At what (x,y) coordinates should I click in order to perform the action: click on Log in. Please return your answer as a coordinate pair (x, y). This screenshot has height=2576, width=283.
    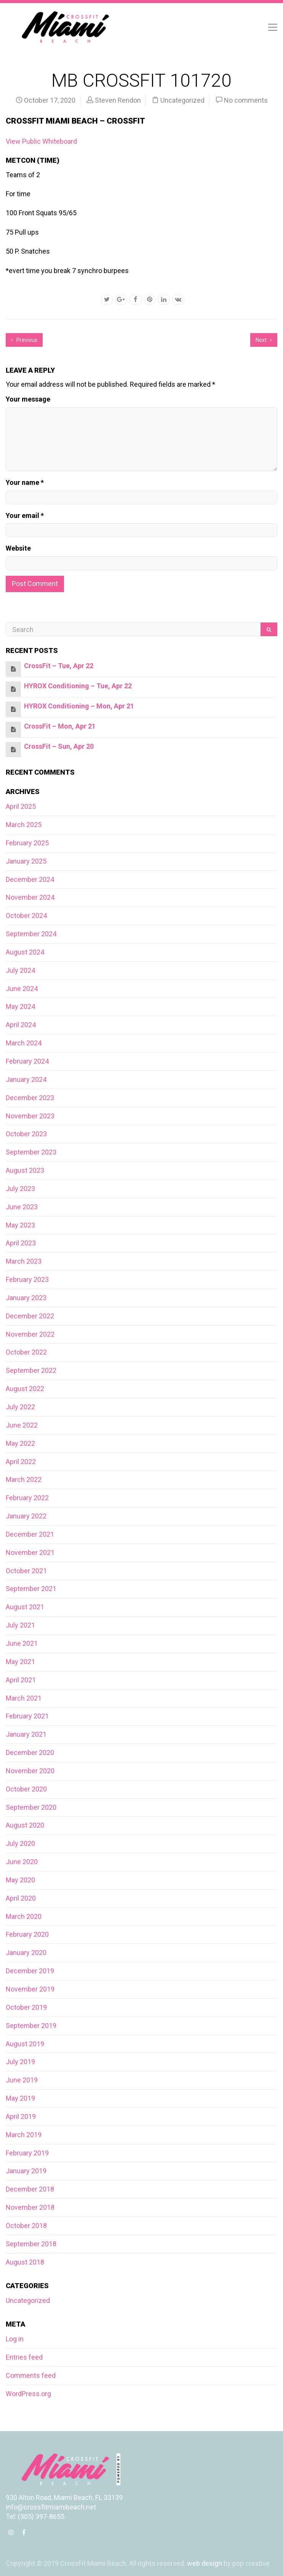
    Looking at the image, I should click on (15, 2339).